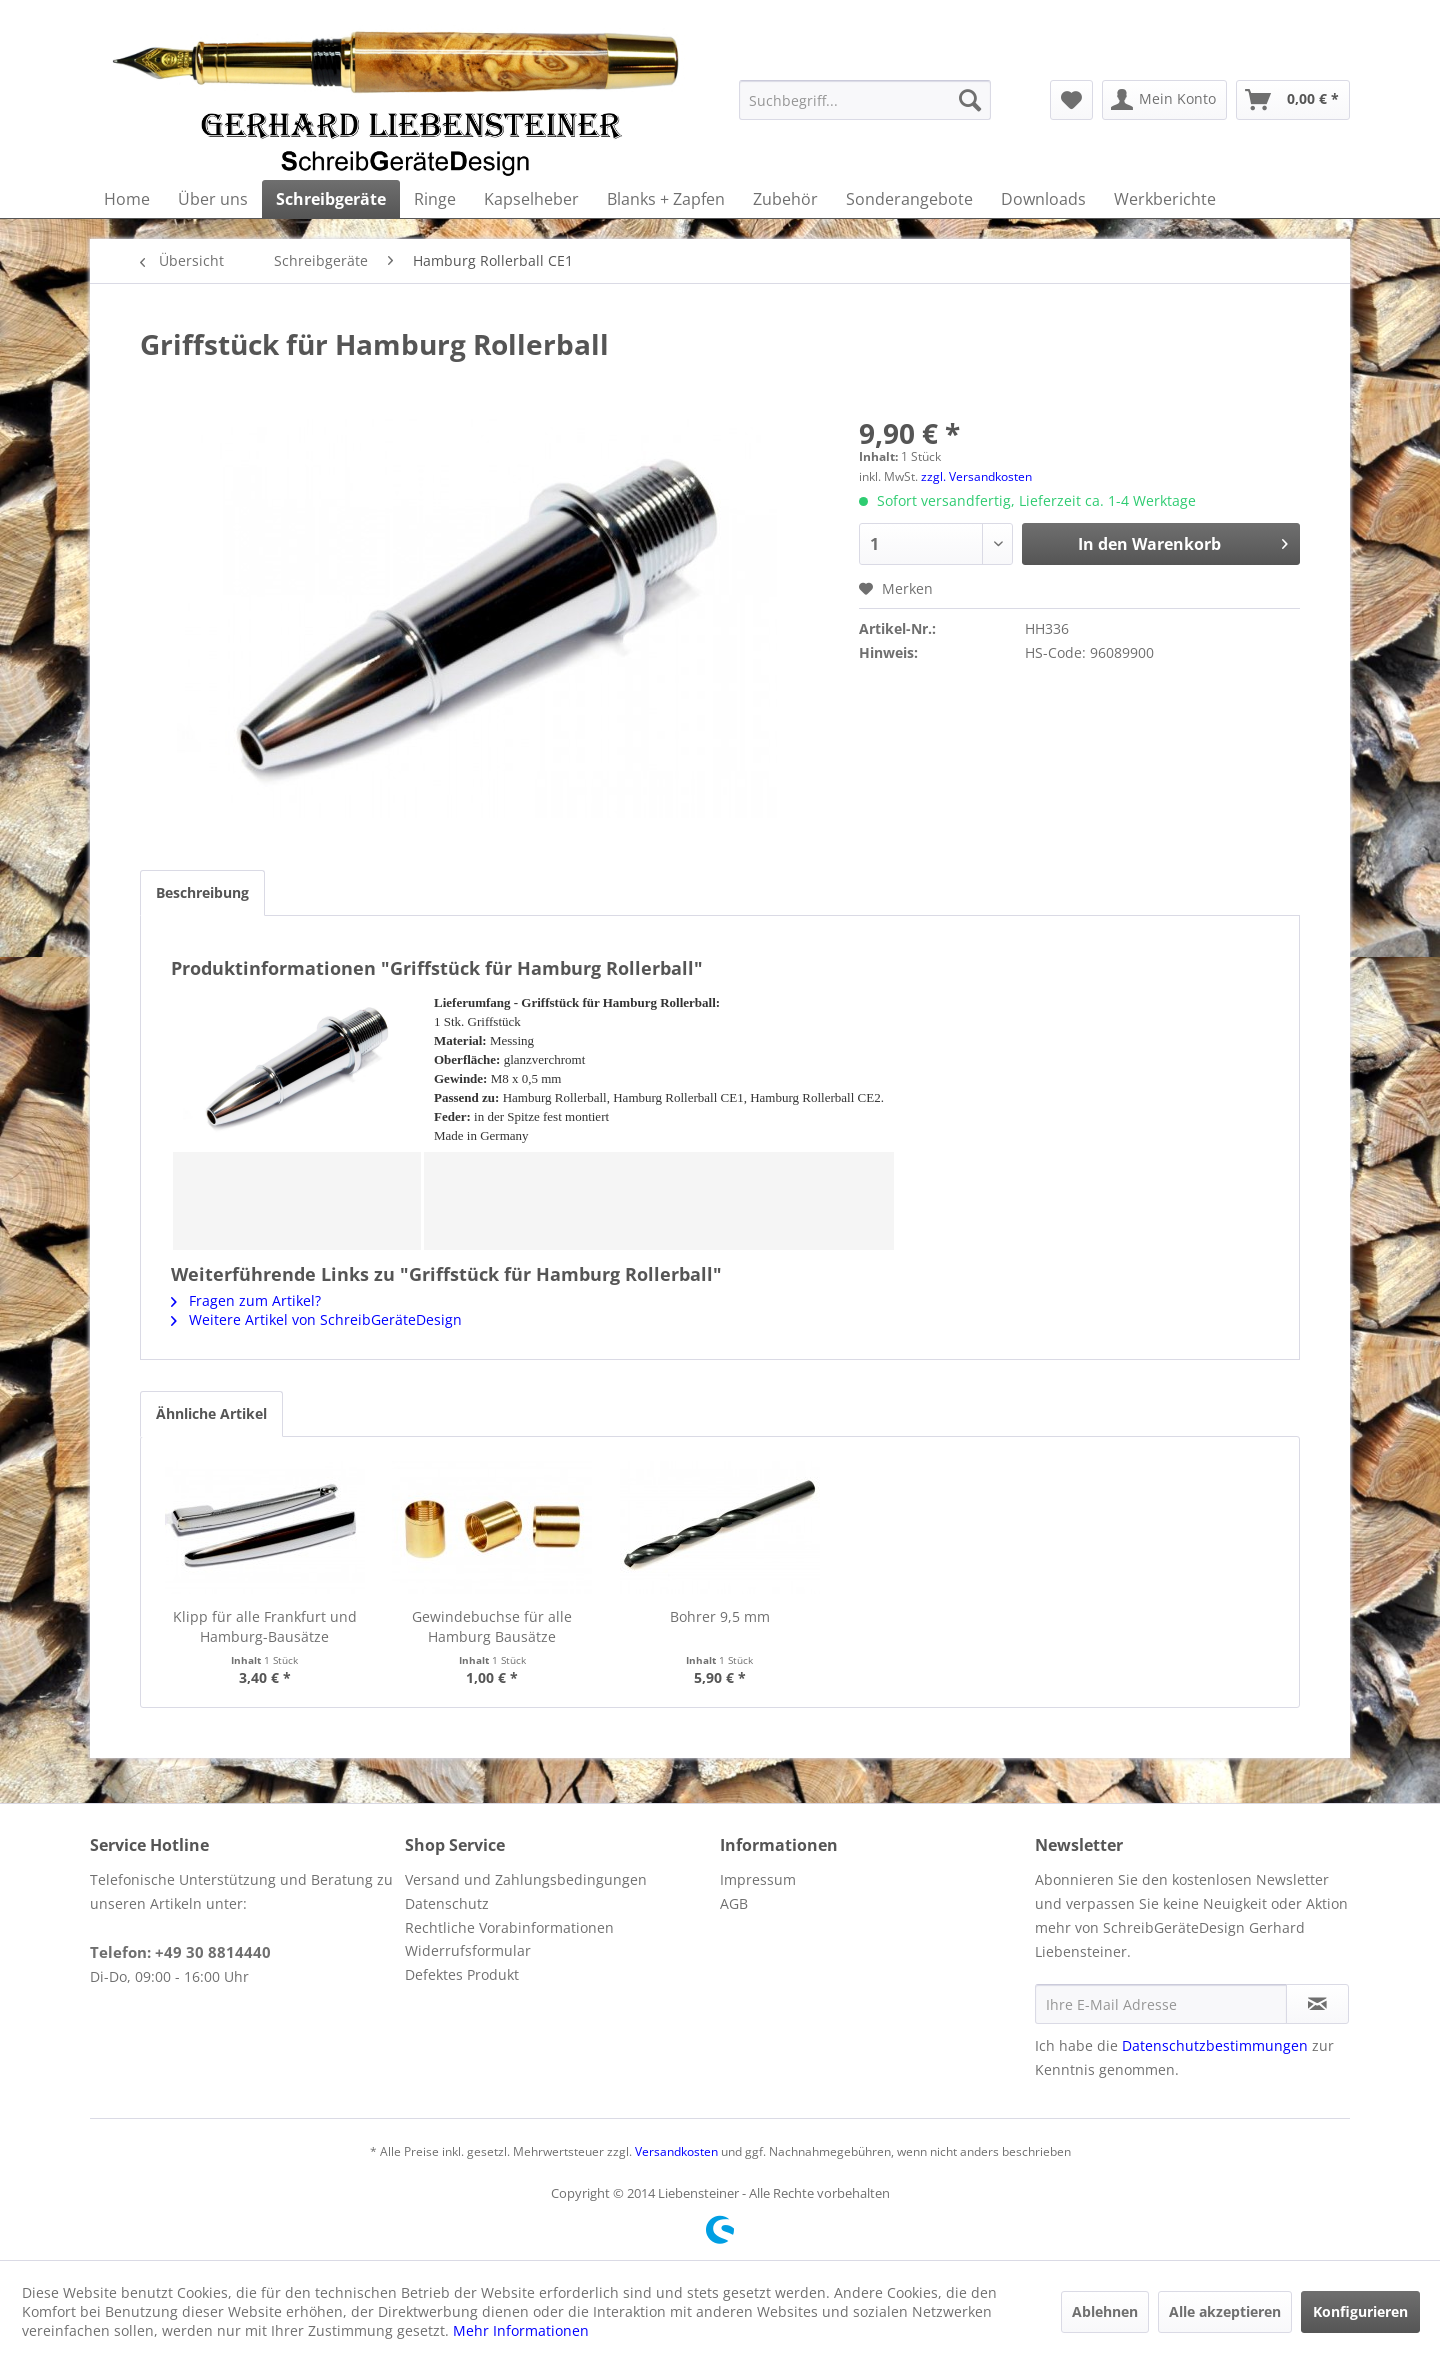  What do you see at coordinates (213, 199) in the screenshot?
I see `[Über uns]` at bounding box center [213, 199].